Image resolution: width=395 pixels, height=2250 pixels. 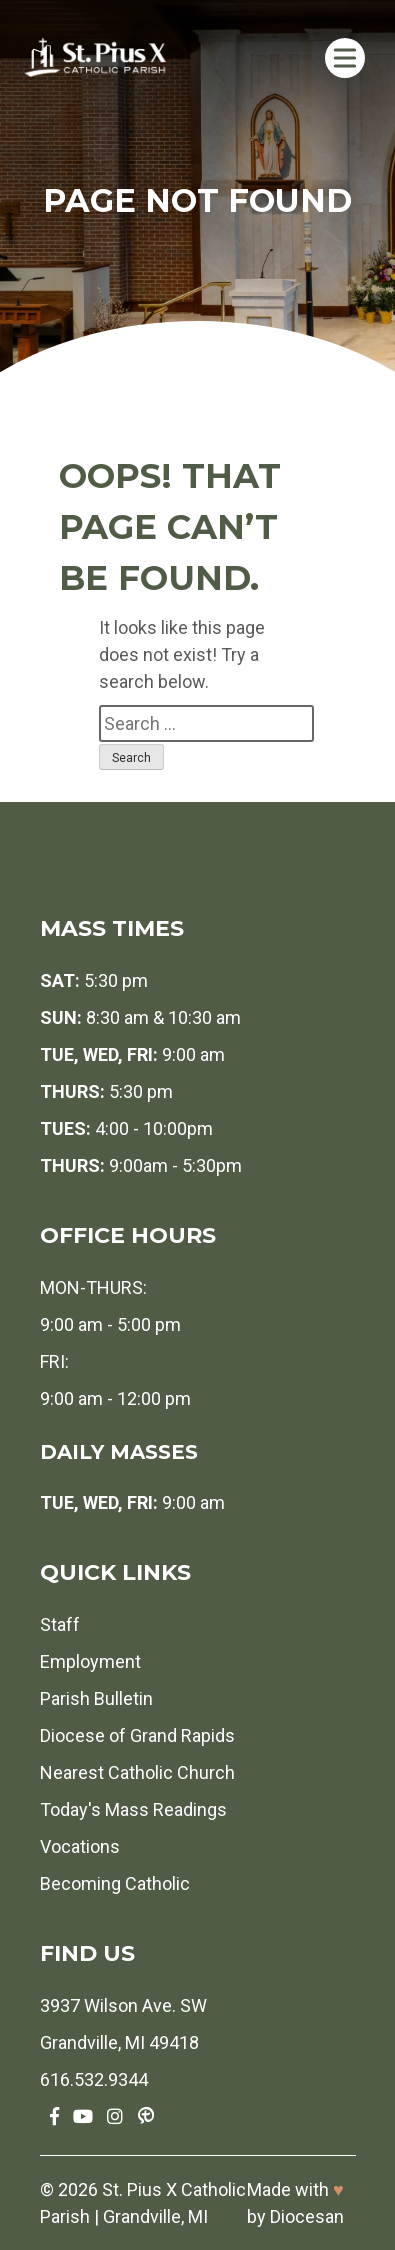 I want to click on Nearest Catholic Church, so click(x=137, y=1772).